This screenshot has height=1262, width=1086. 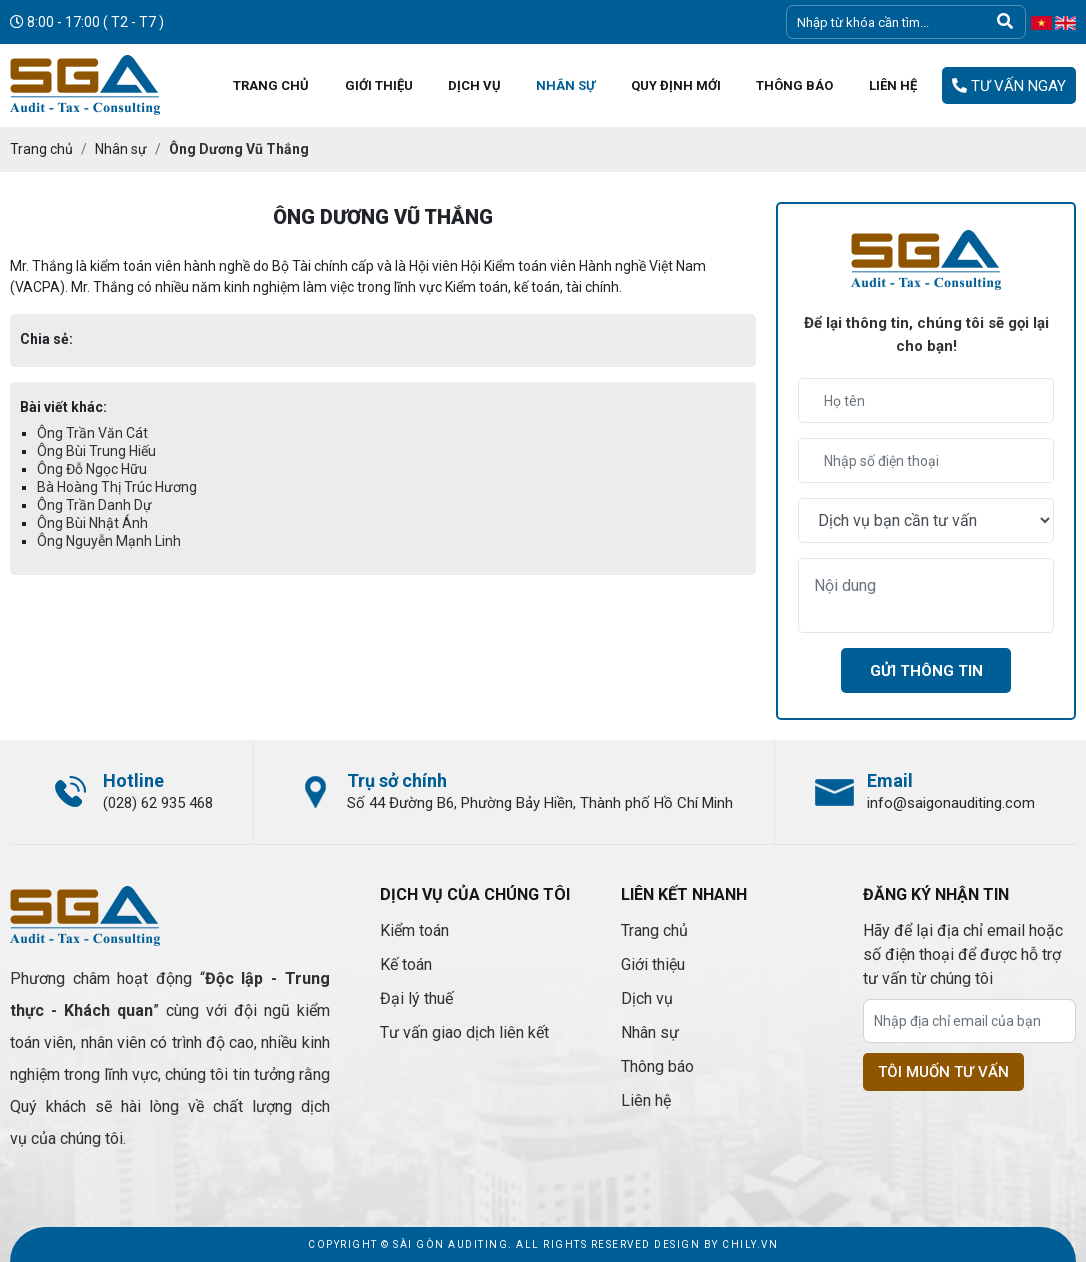 What do you see at coordinates (647, 998) in the screenshot?
I see `Dịch vụ` at bounding box center [647, 998].